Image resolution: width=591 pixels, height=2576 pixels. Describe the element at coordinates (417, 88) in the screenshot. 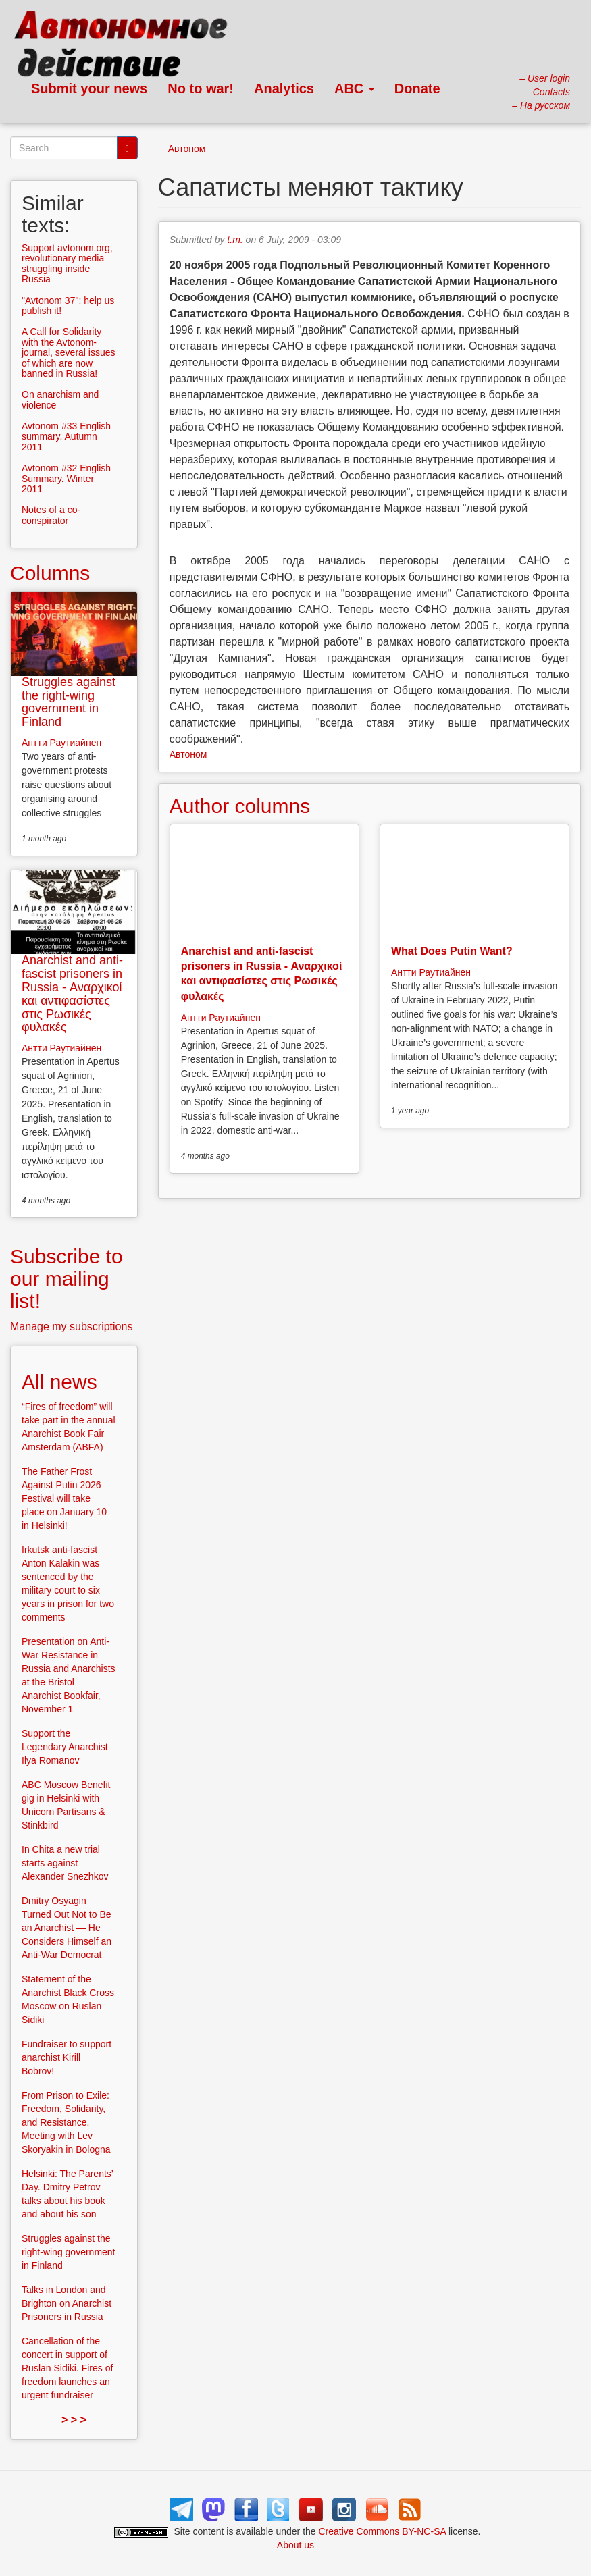

I see `Donate` at that location.